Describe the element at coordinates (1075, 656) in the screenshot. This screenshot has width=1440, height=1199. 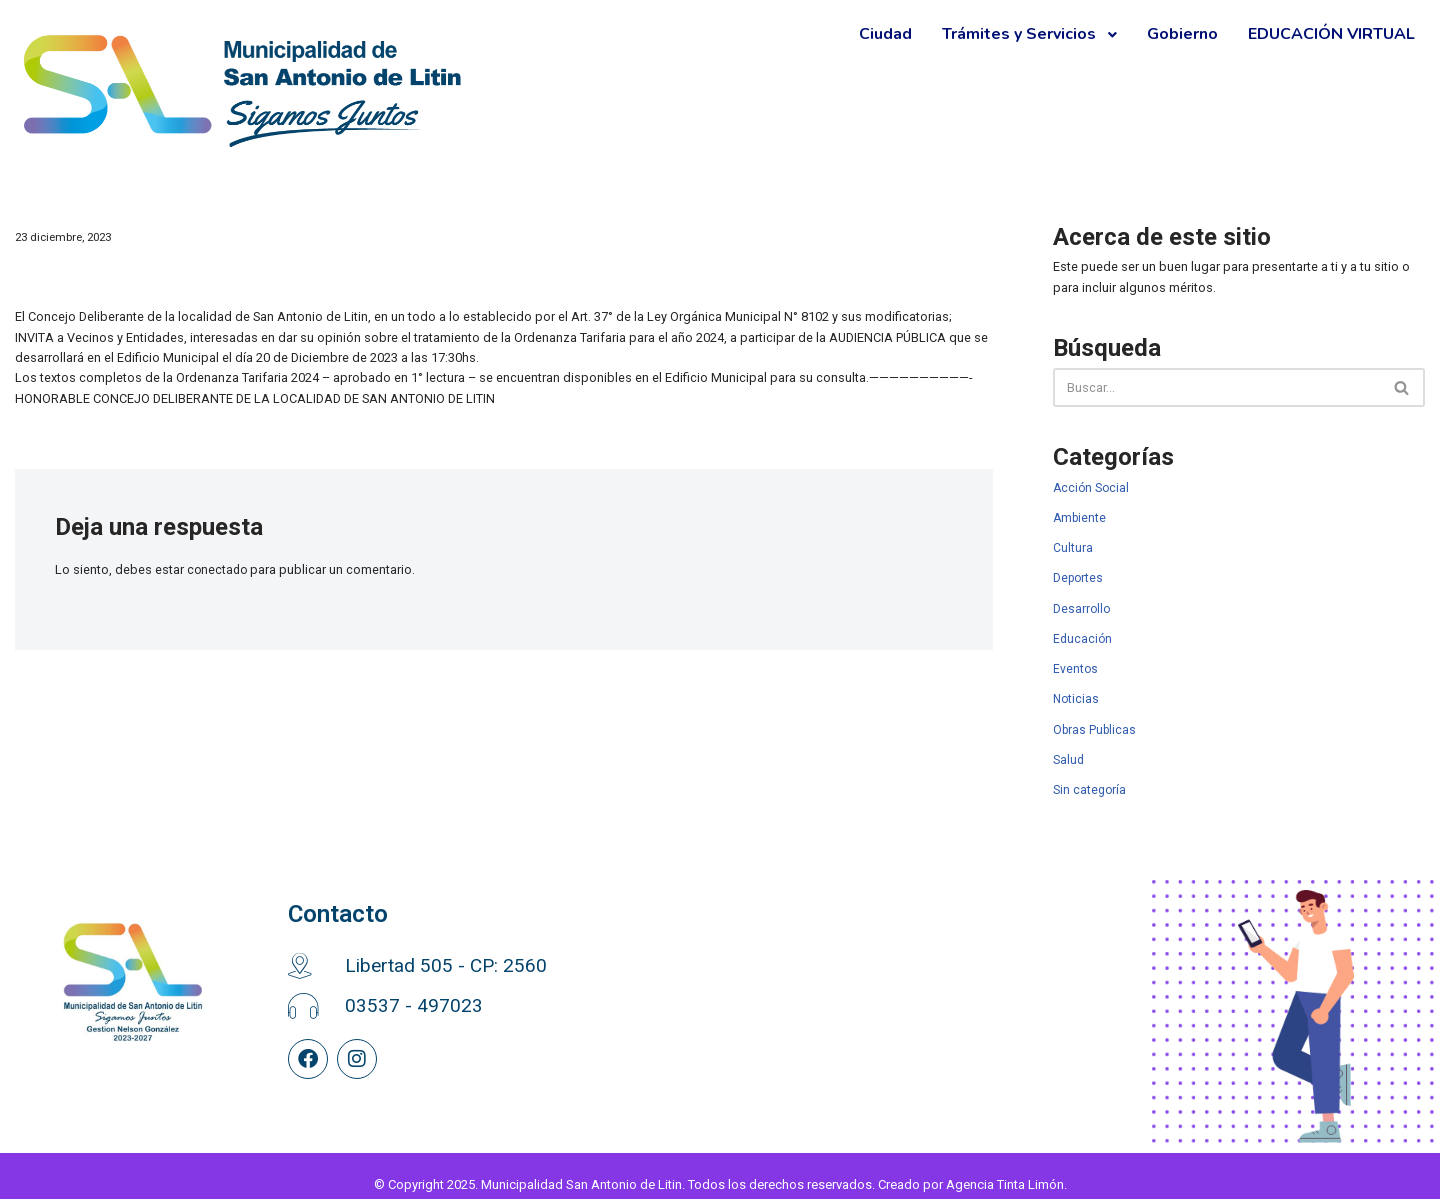
I see `Eventos` at that location.